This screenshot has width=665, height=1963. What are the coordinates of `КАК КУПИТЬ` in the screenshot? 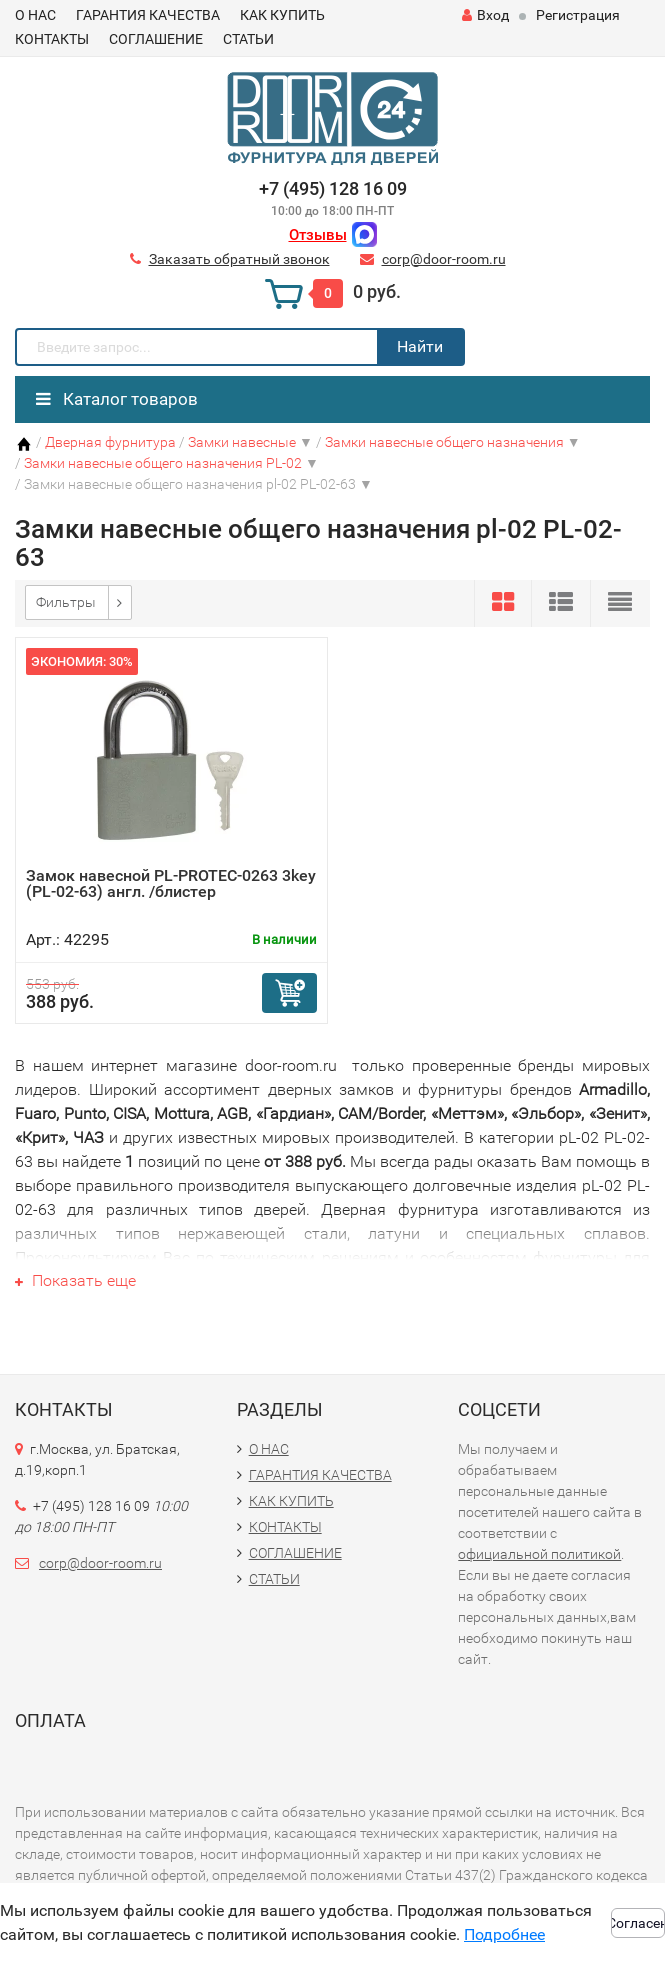 It's located at (282, 15).